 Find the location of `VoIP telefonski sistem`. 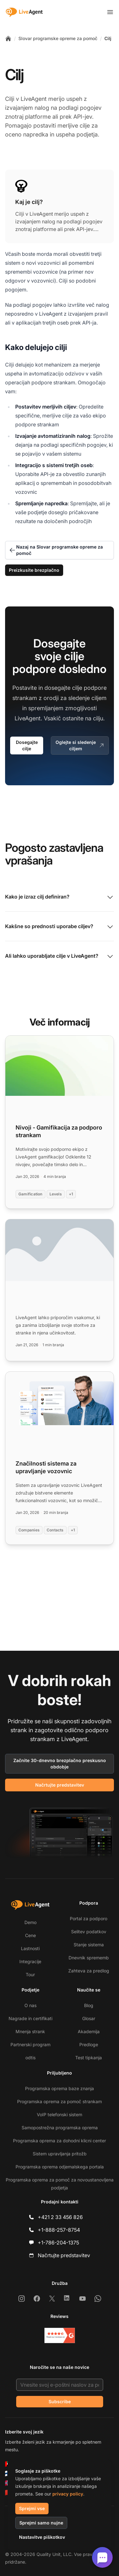

VoIP telefonski sistem is located at coordinates (59, 2114).